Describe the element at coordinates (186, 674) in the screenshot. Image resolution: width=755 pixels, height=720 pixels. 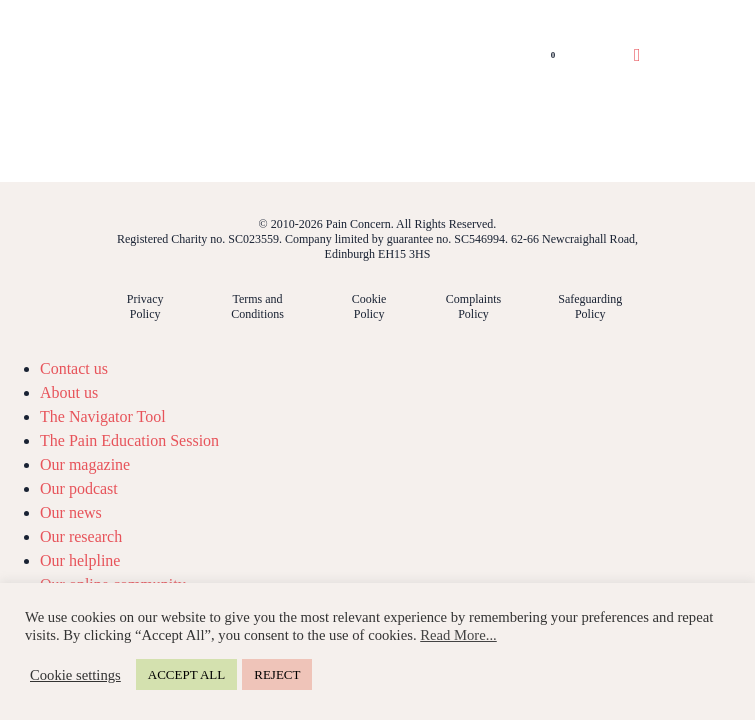
I see `ACCEPT ALL [button]` at that location.